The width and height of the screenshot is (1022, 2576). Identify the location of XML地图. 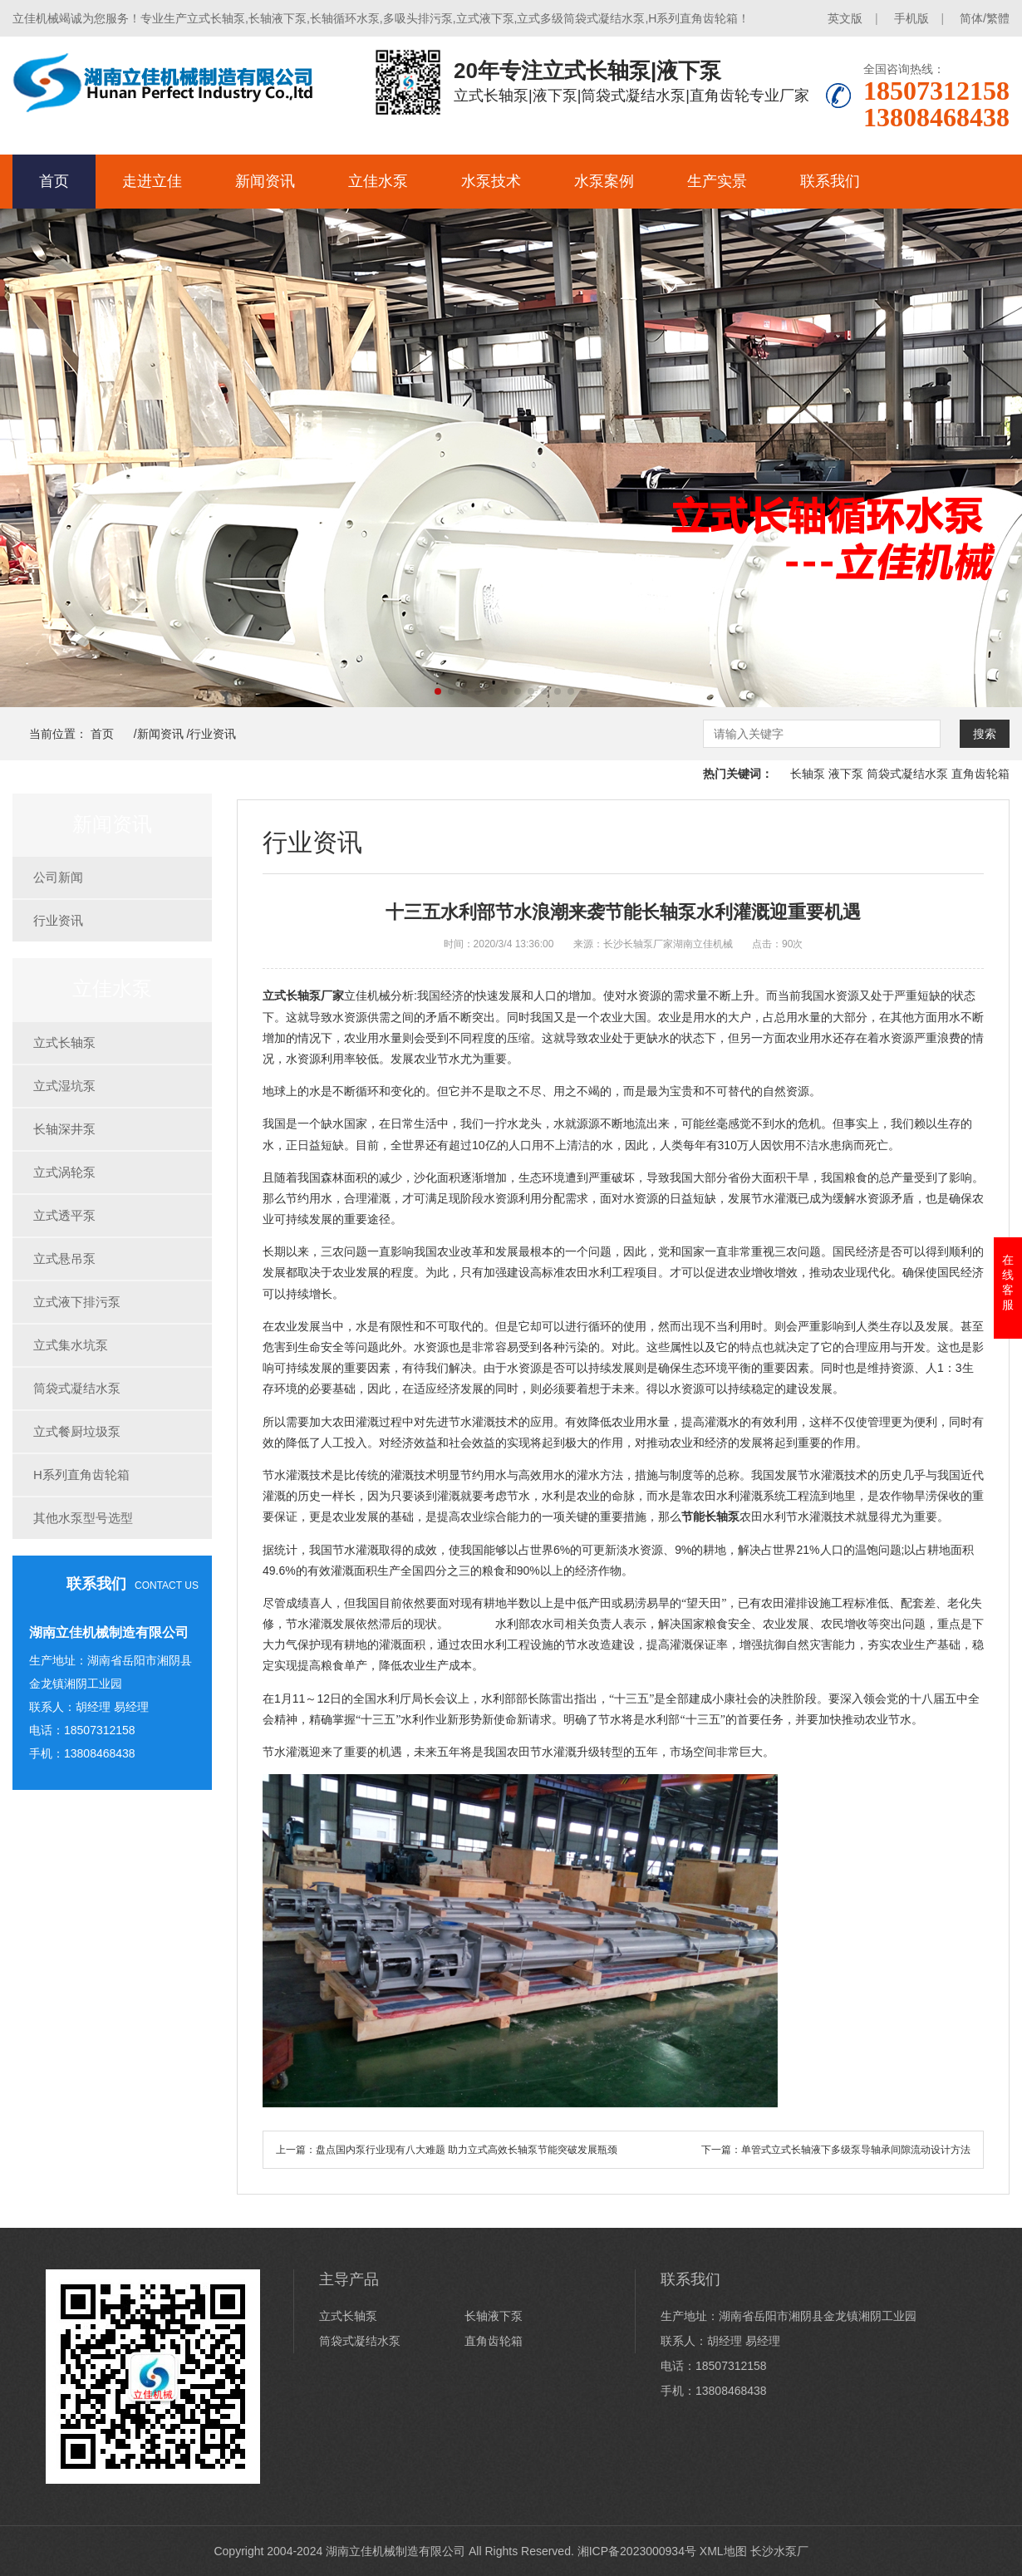
(723, 2551).